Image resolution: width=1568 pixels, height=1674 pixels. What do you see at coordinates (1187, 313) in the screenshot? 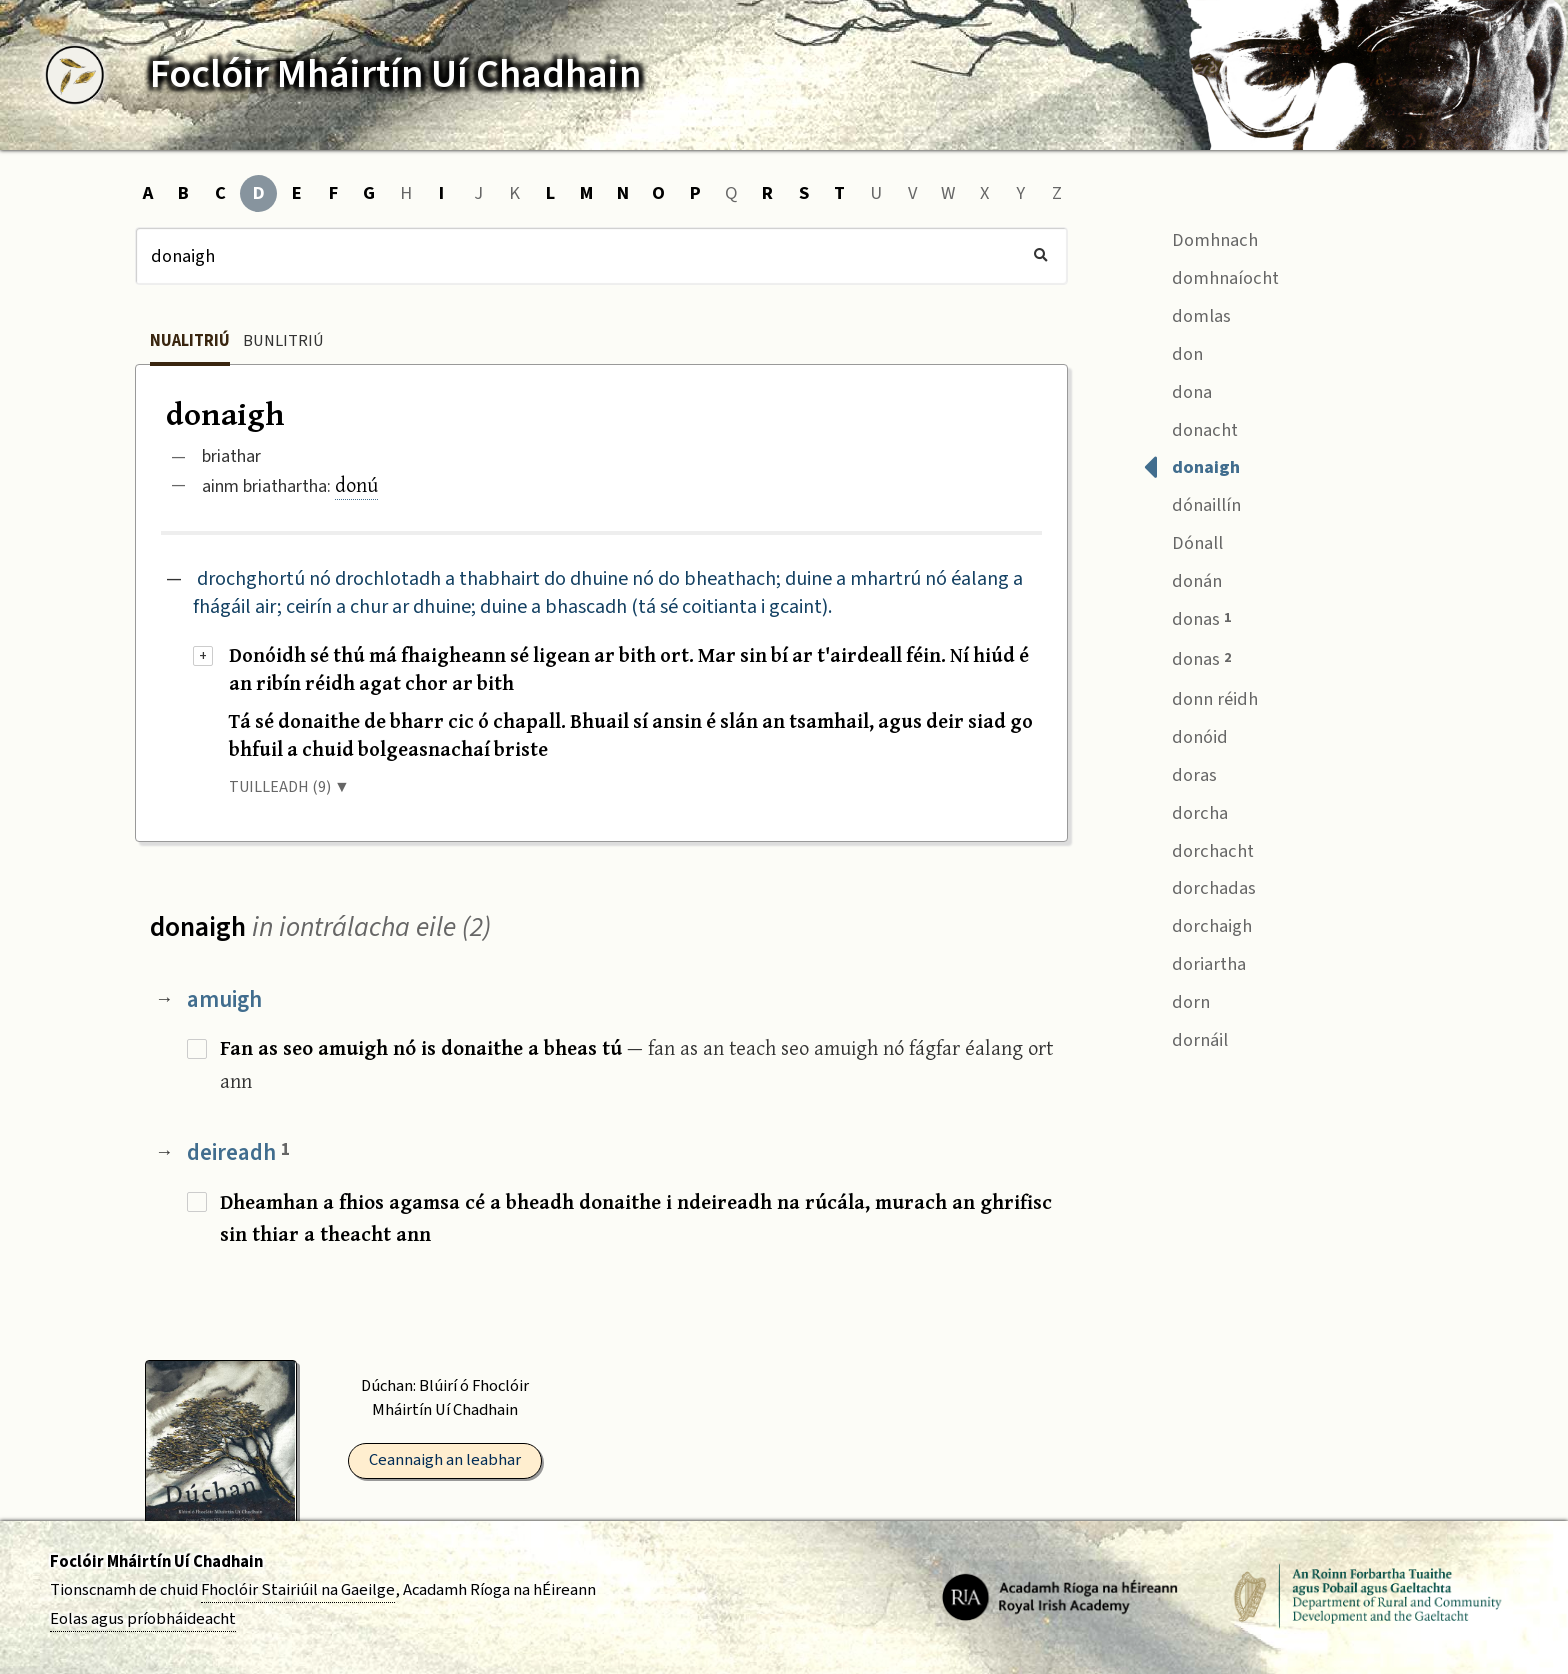
I see `domlas` at bounding box center [1187, 313].